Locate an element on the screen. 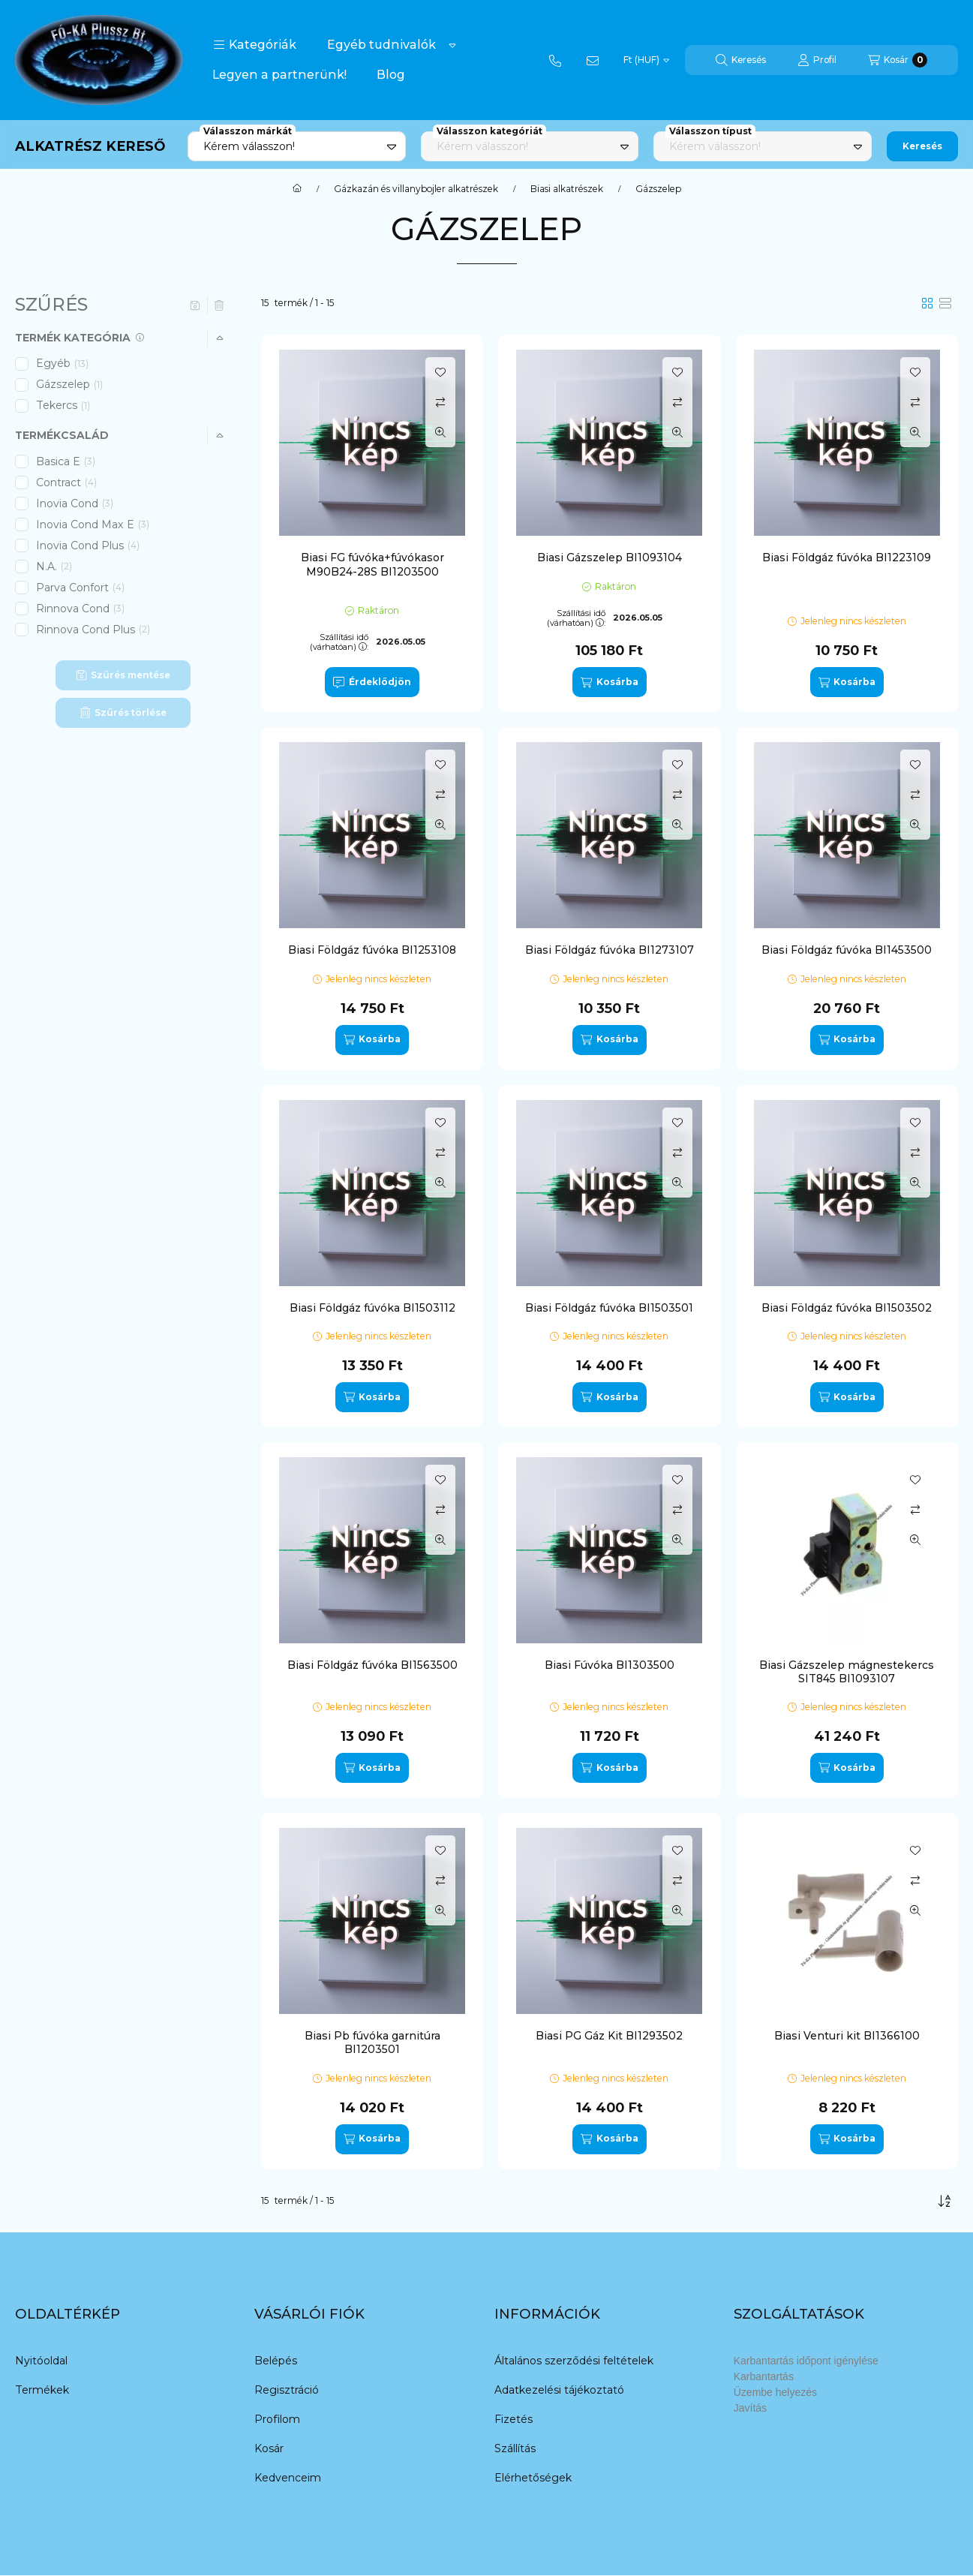 The image size is (973, 2576). [Gyorsnézet] is located at coordinates (440, 432).